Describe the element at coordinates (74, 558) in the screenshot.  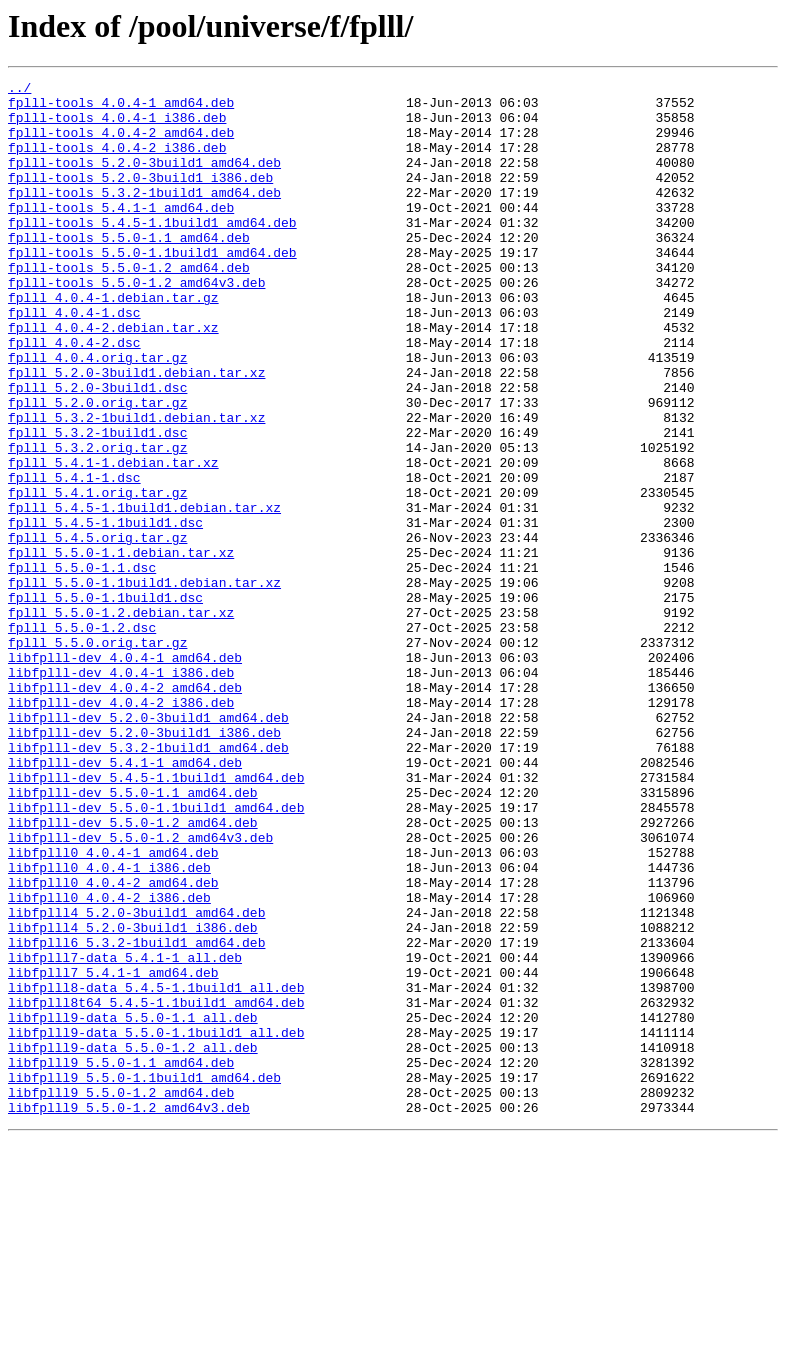
I see `fplll_5.4.1-1.dsc` at that location.